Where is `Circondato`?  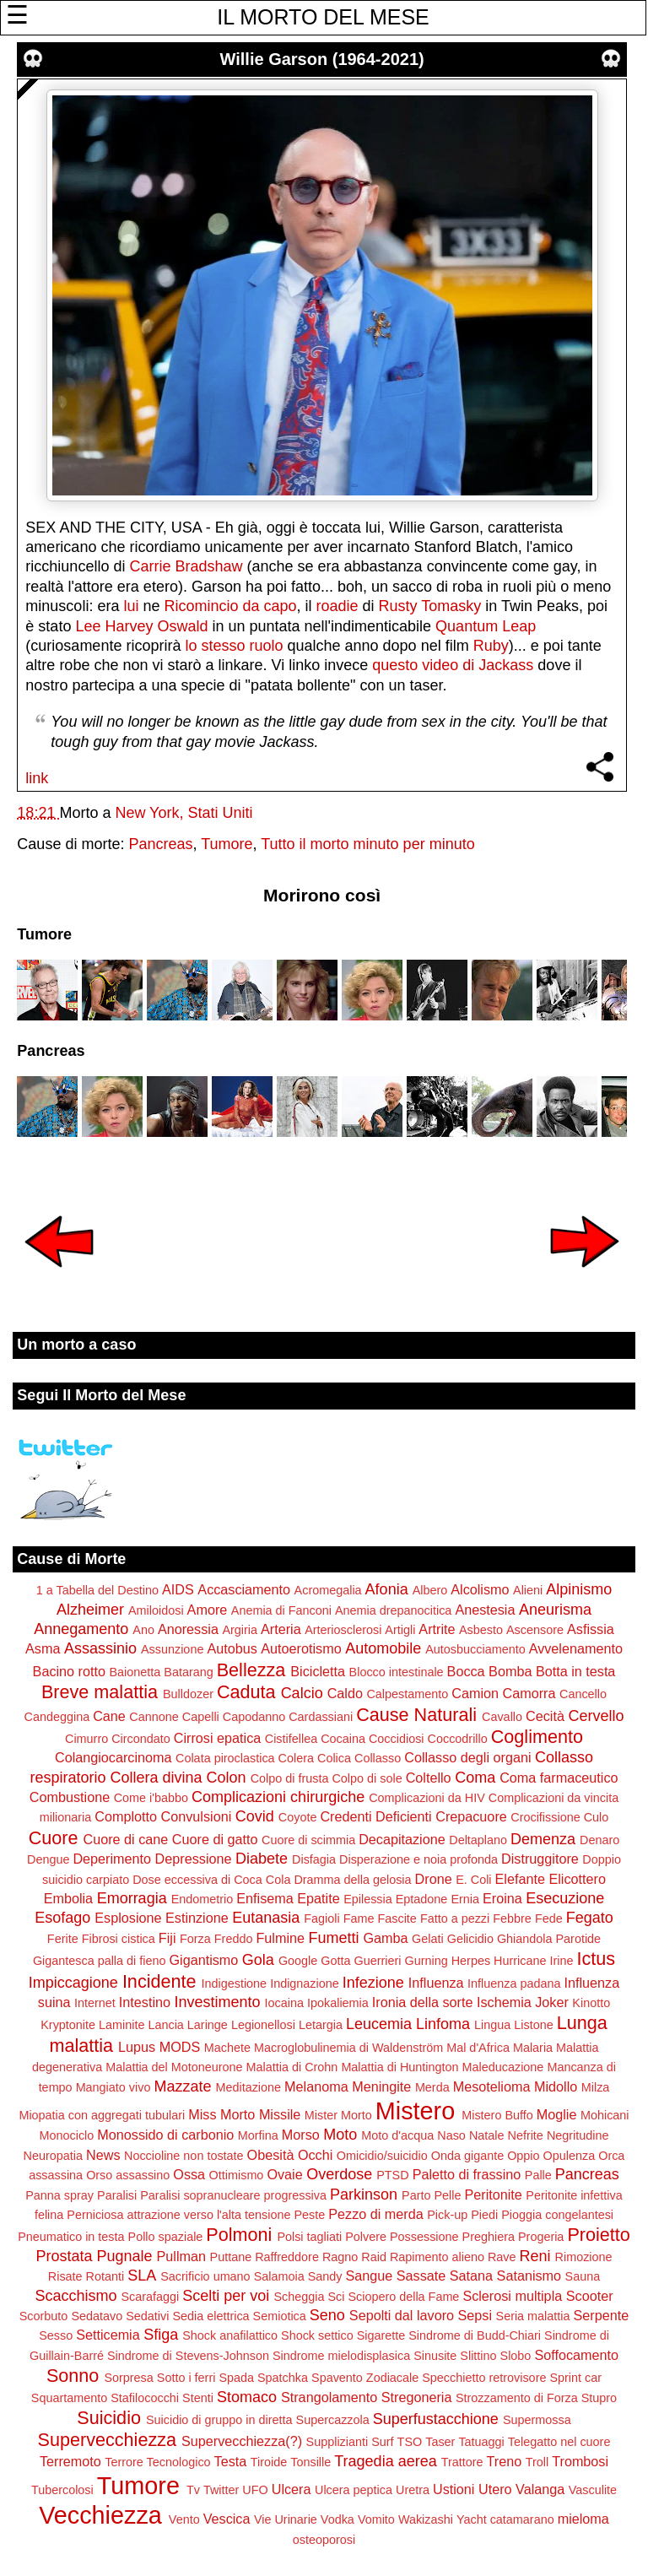
Circondato is located at coordinates (140, 1738).